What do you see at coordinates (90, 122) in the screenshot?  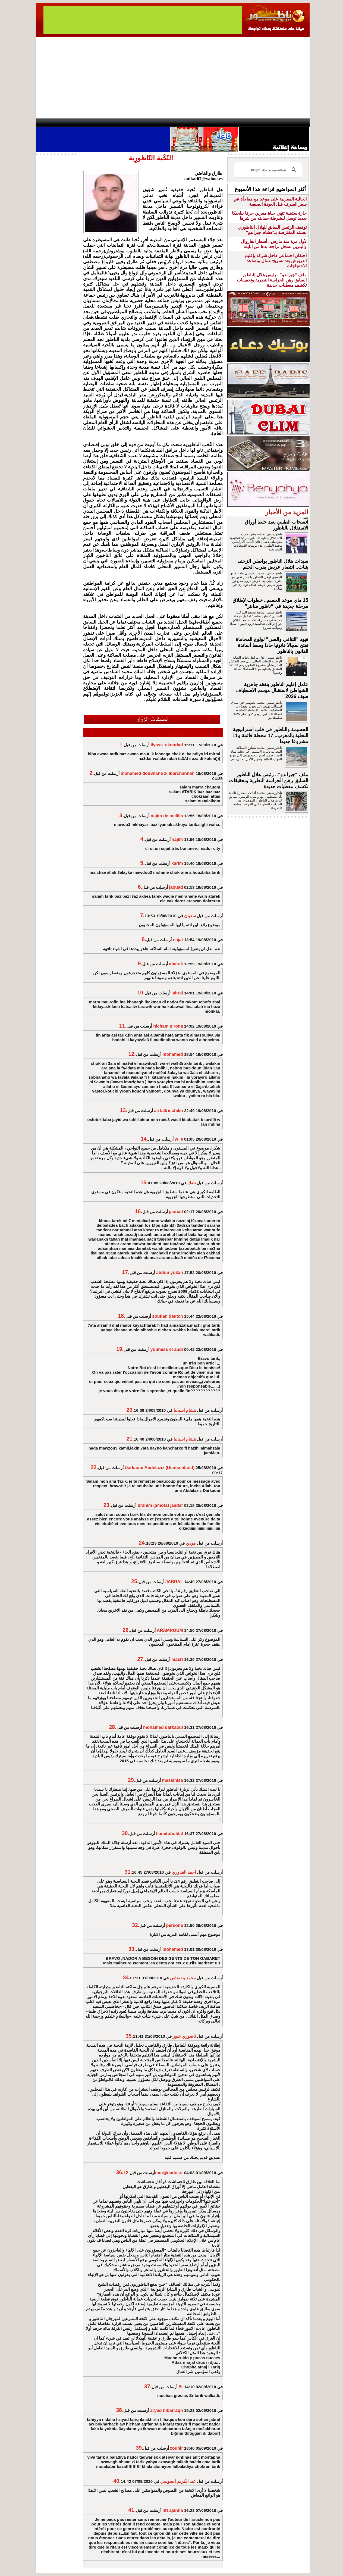 I see `opinion` at bounding box center [90, 122].